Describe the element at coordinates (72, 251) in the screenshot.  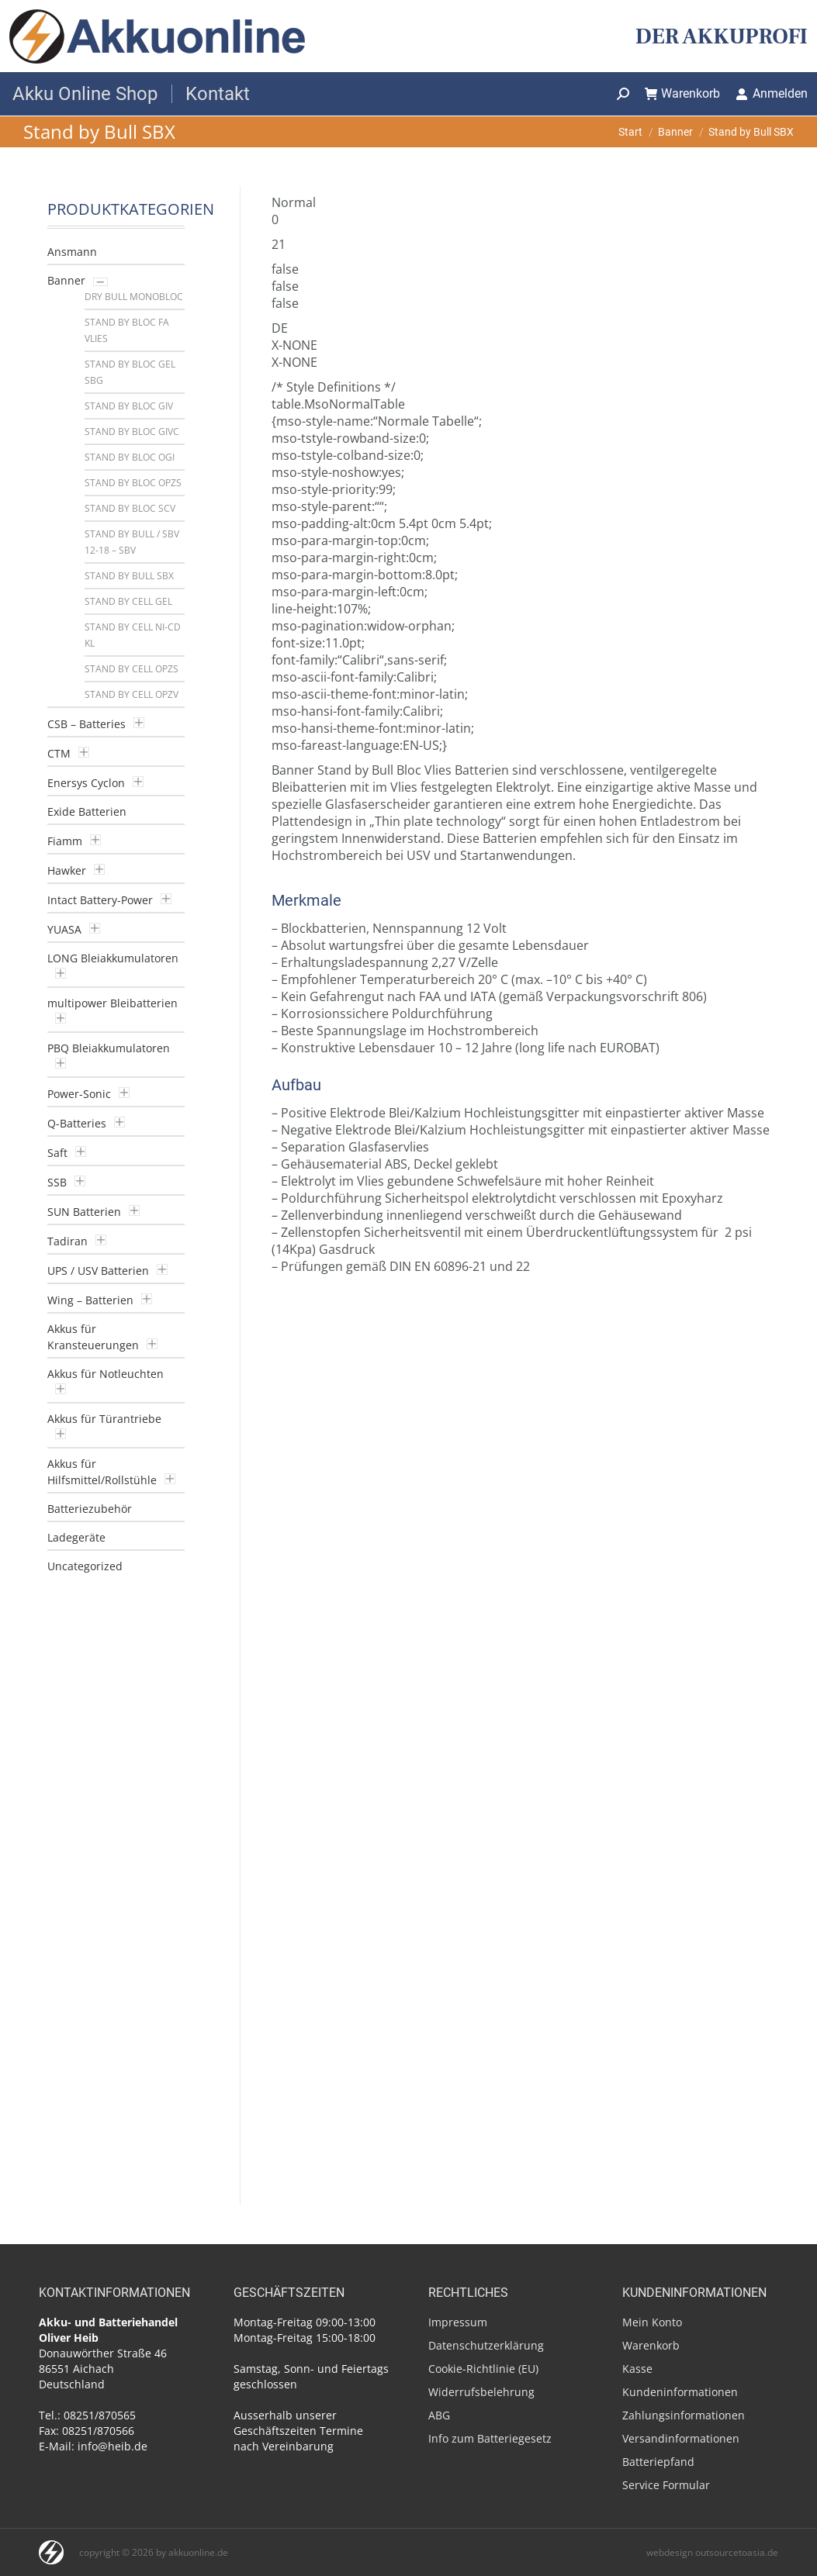
I see `Ansmann` at that location.